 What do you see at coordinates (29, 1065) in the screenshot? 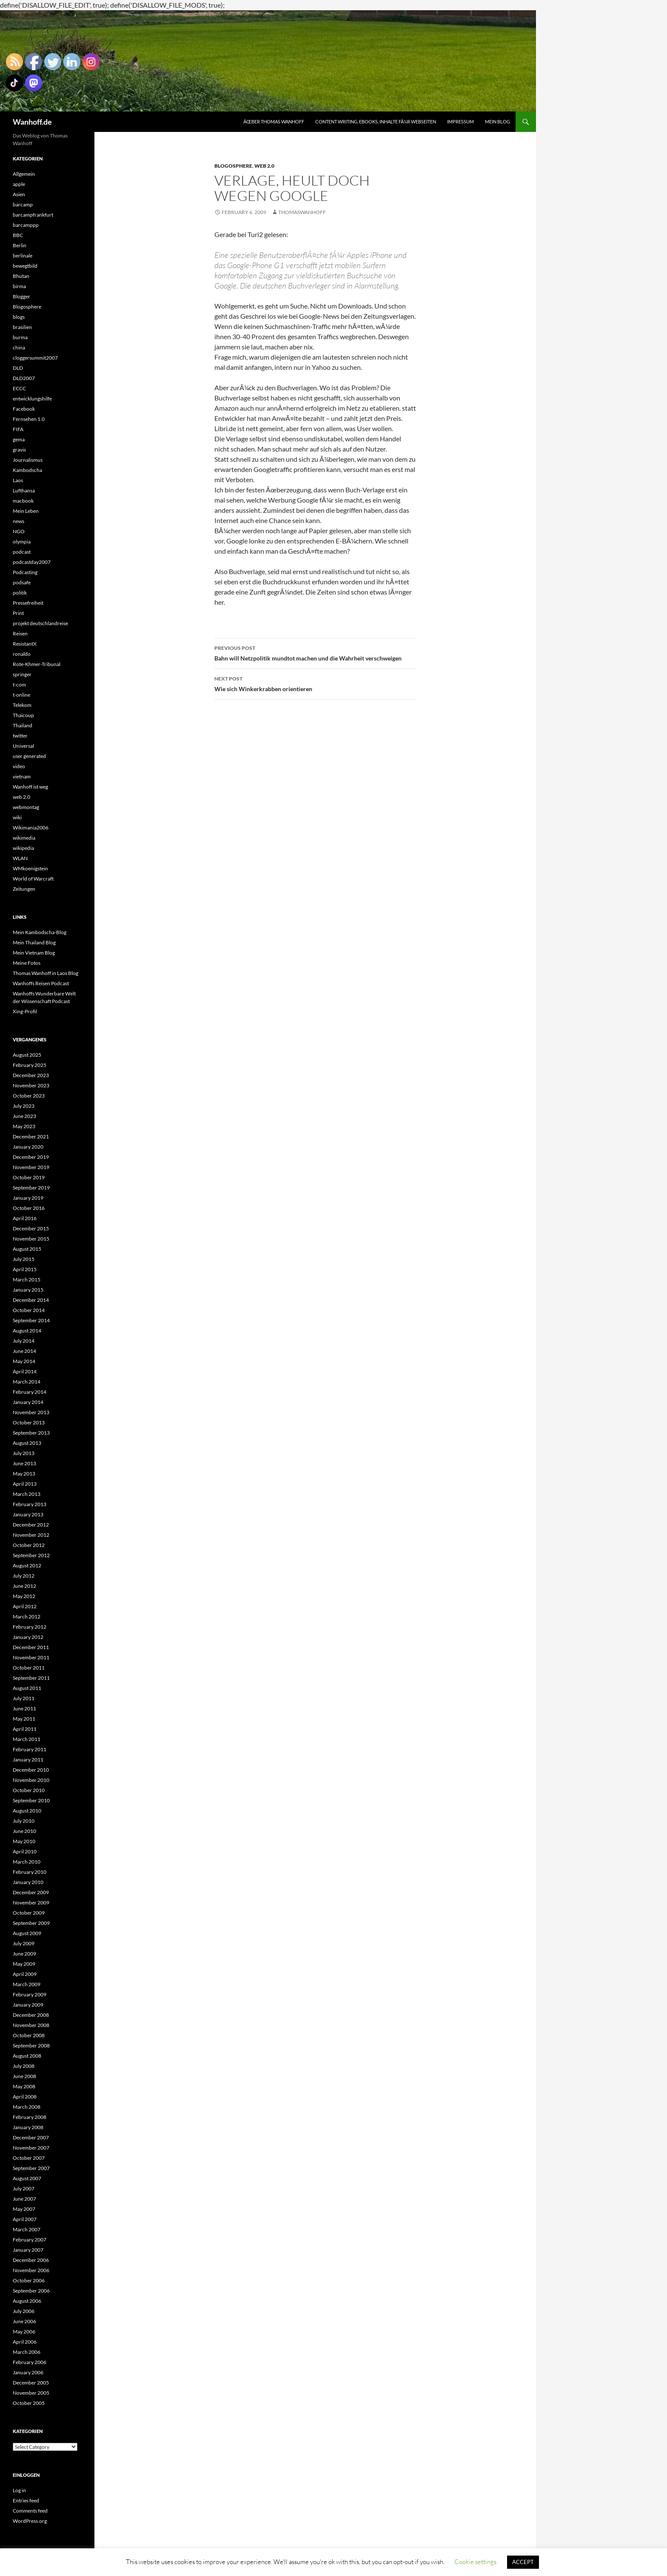
I see `February 2025` at bounding box center [29, 1065].